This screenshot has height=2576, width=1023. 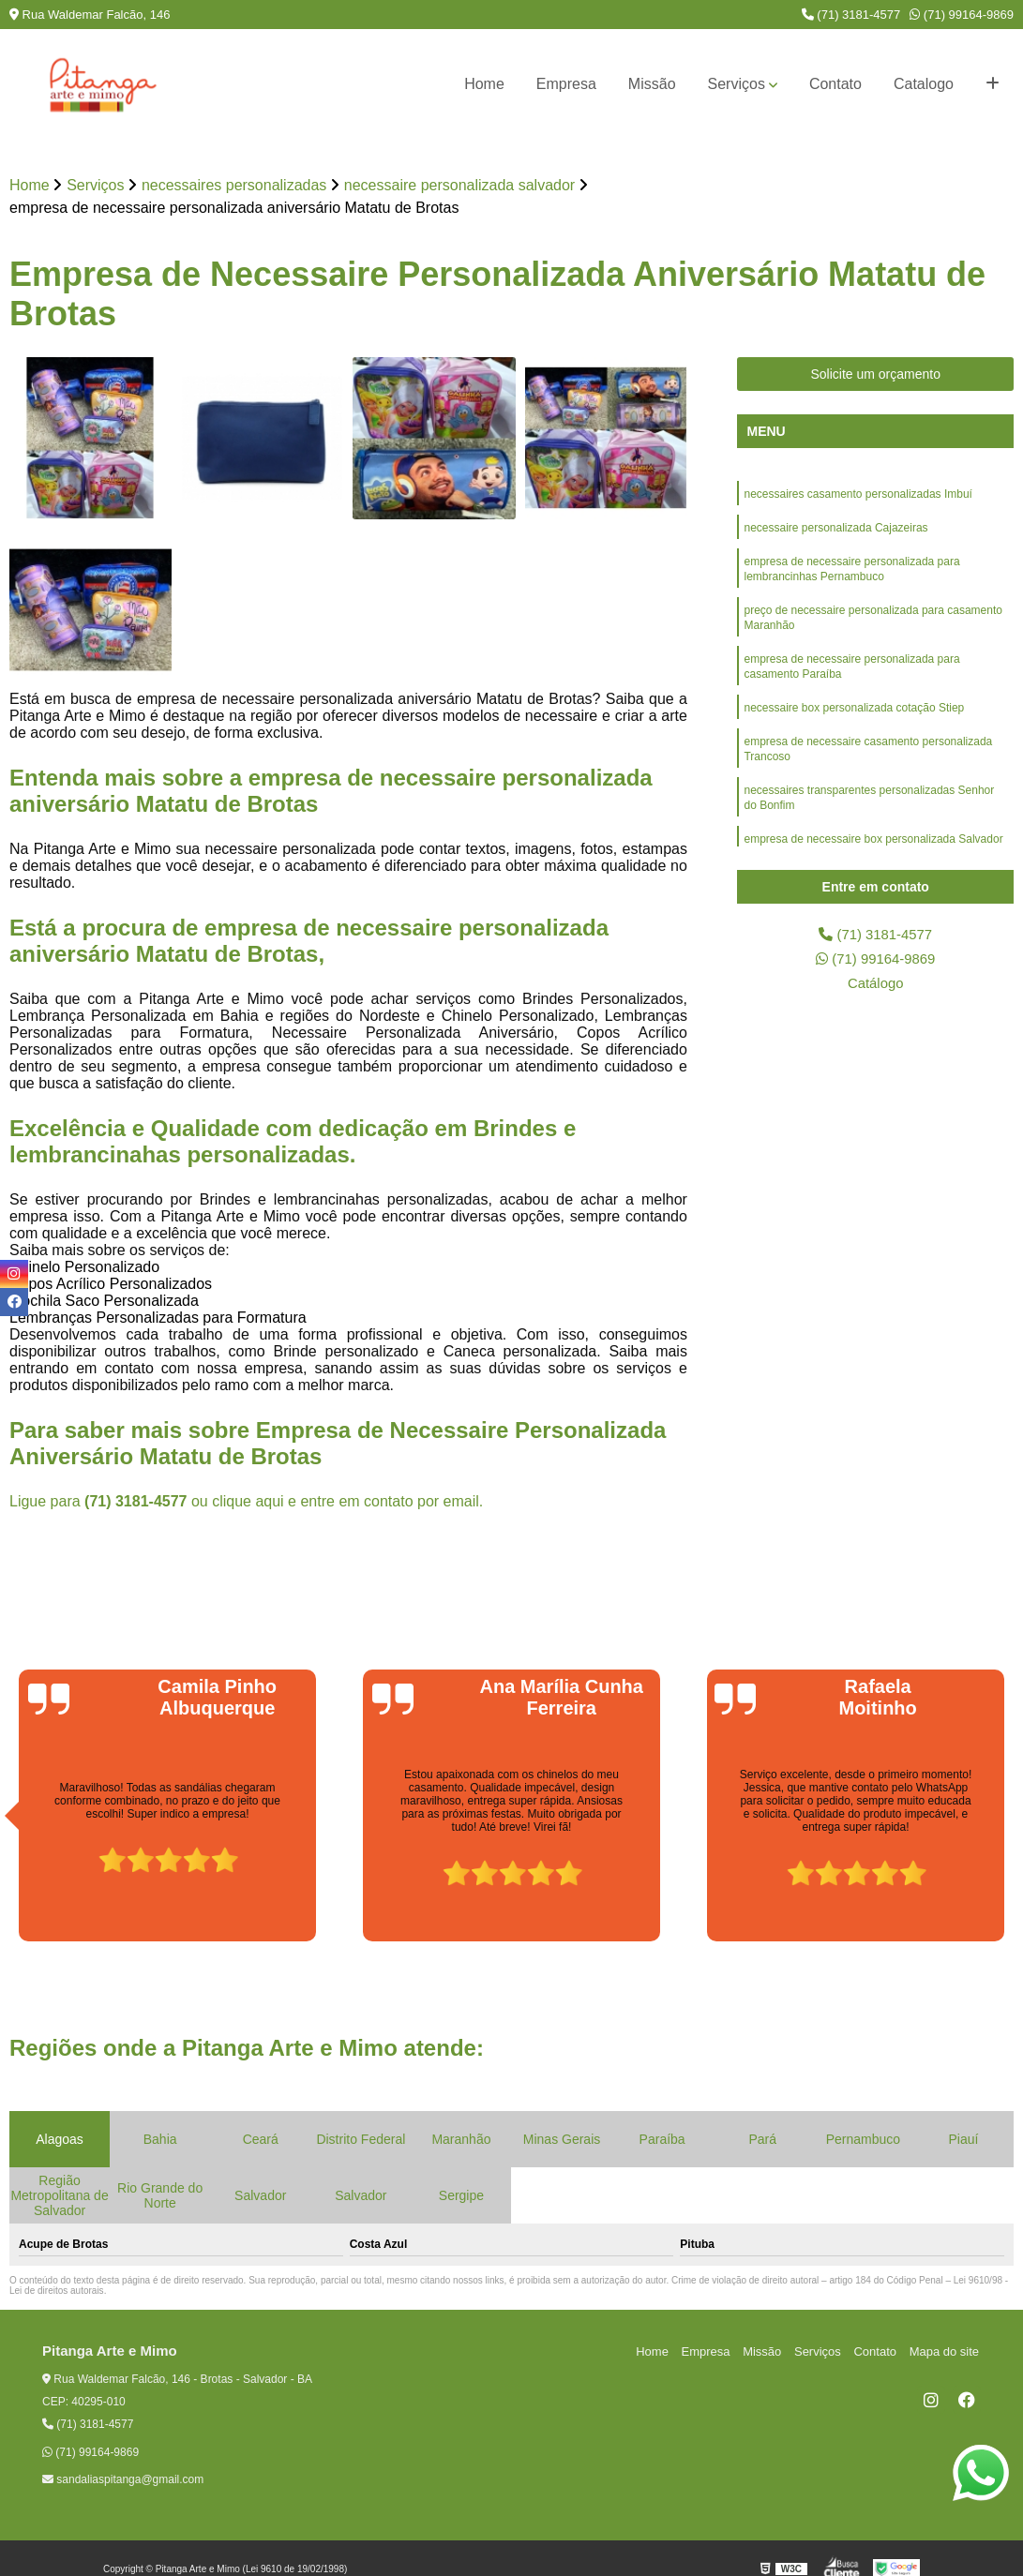 I want to click on Catalogo, so click(x=924, y=84).